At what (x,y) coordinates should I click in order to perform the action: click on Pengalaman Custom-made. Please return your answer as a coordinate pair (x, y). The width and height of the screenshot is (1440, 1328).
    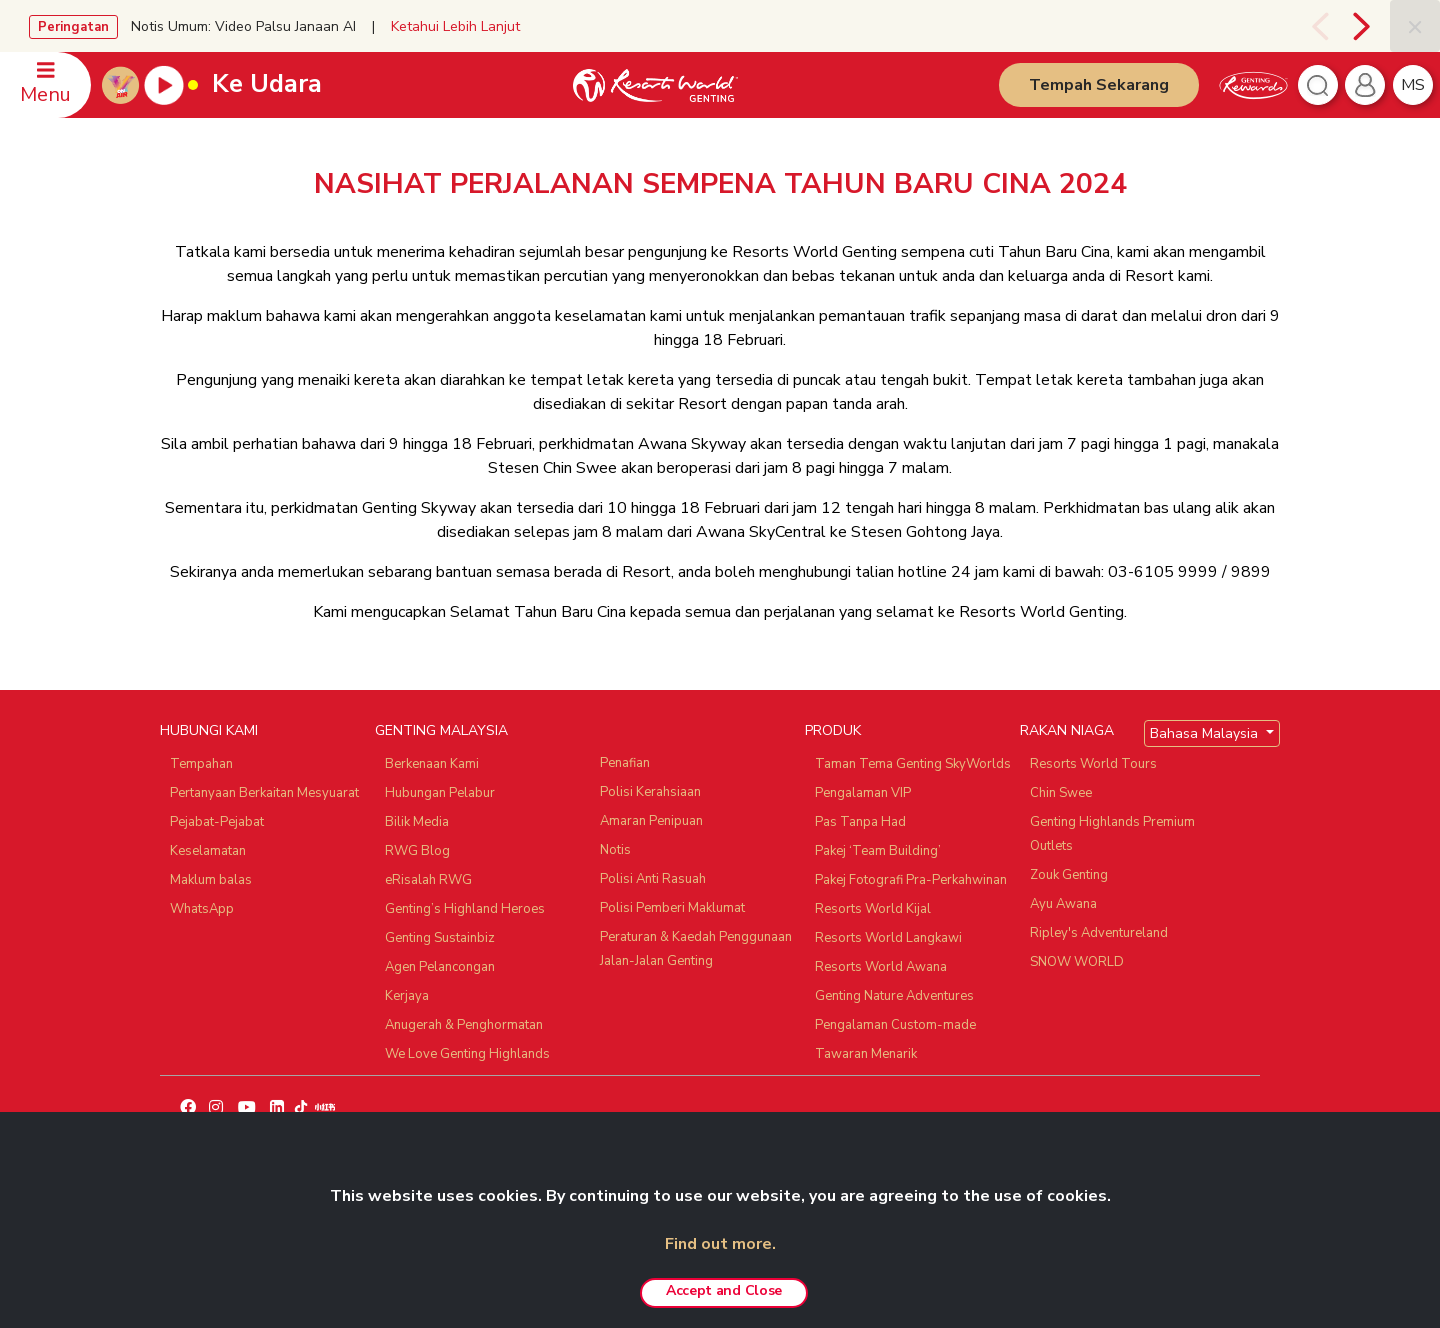
    Looking at the image, I should click on (895, 1025).